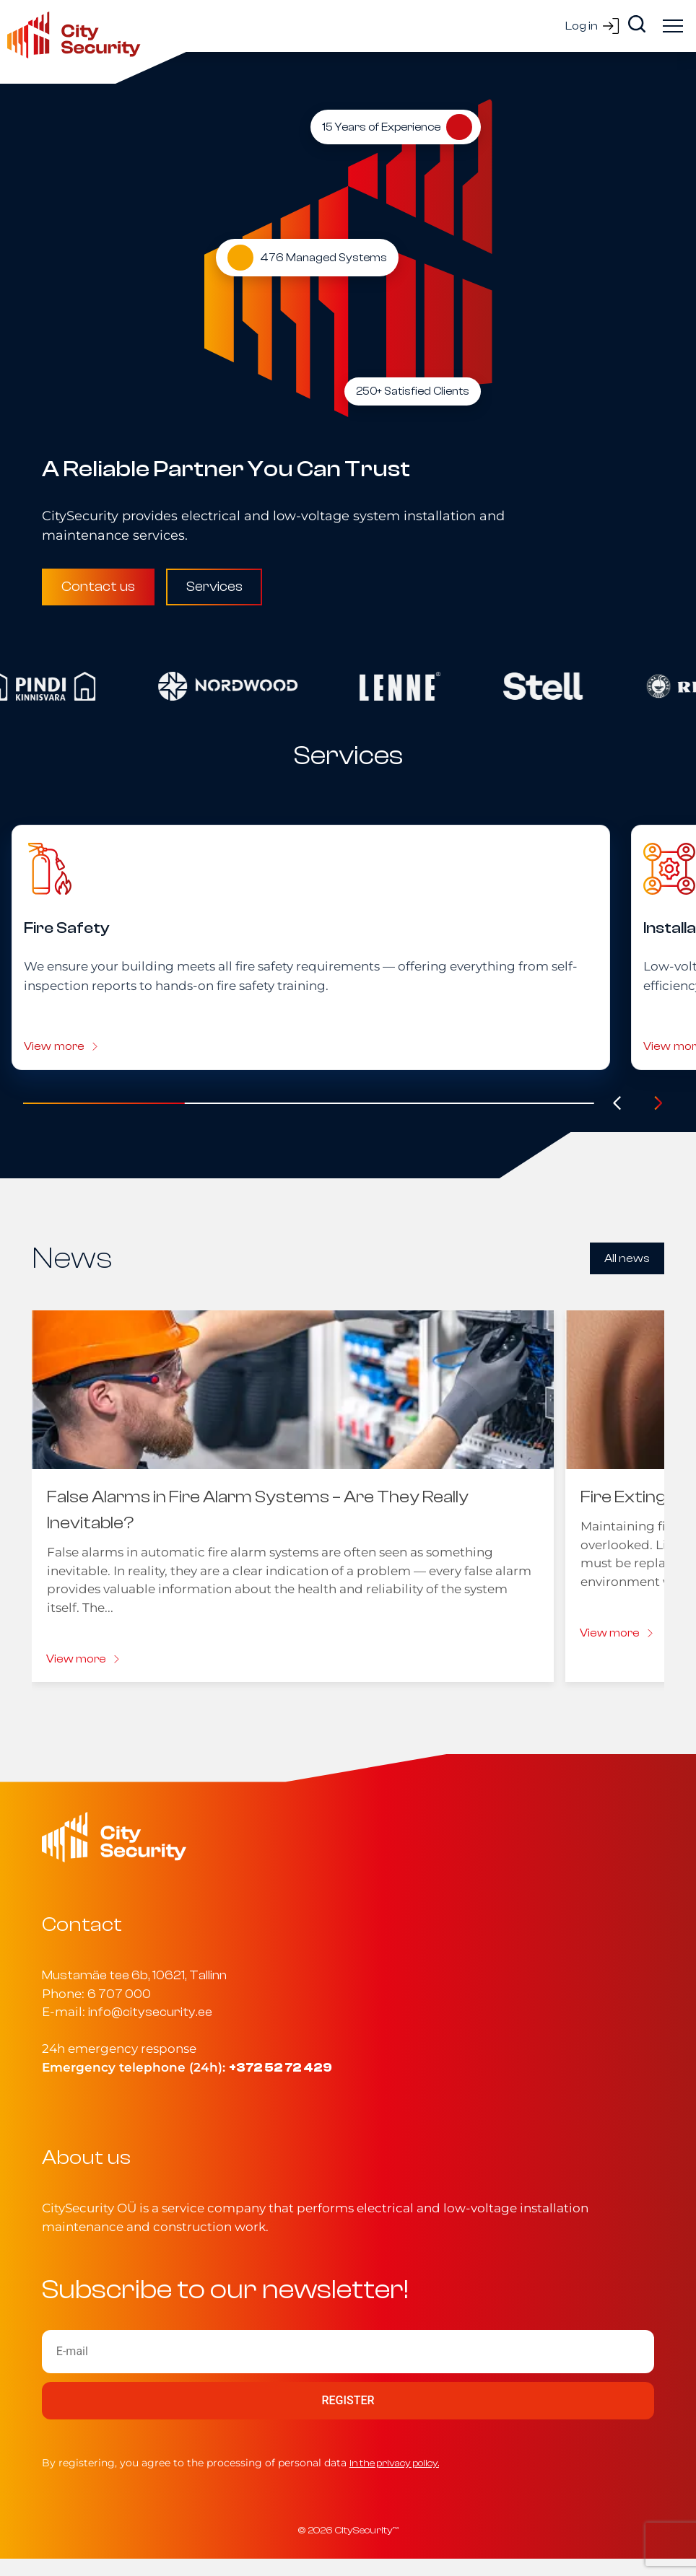 The width and height of the screenshot is (696, 2576). I want to click on in the privacy policy., so click(394, 2463).